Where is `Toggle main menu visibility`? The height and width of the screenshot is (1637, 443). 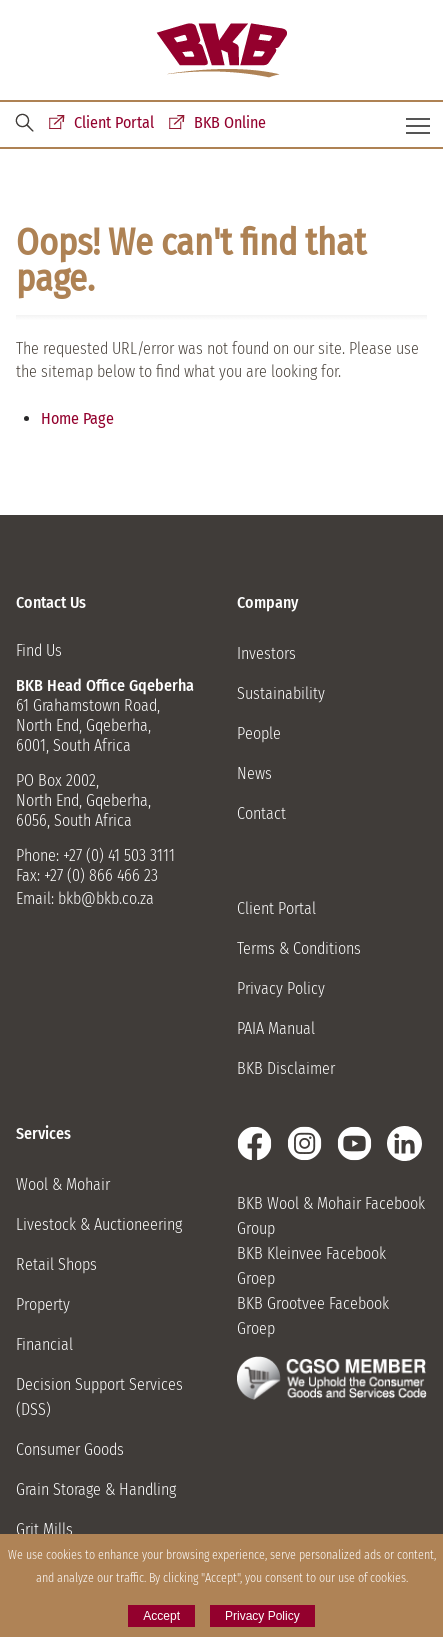
Toggle main menu visibility is located at coordinates (419, 118).